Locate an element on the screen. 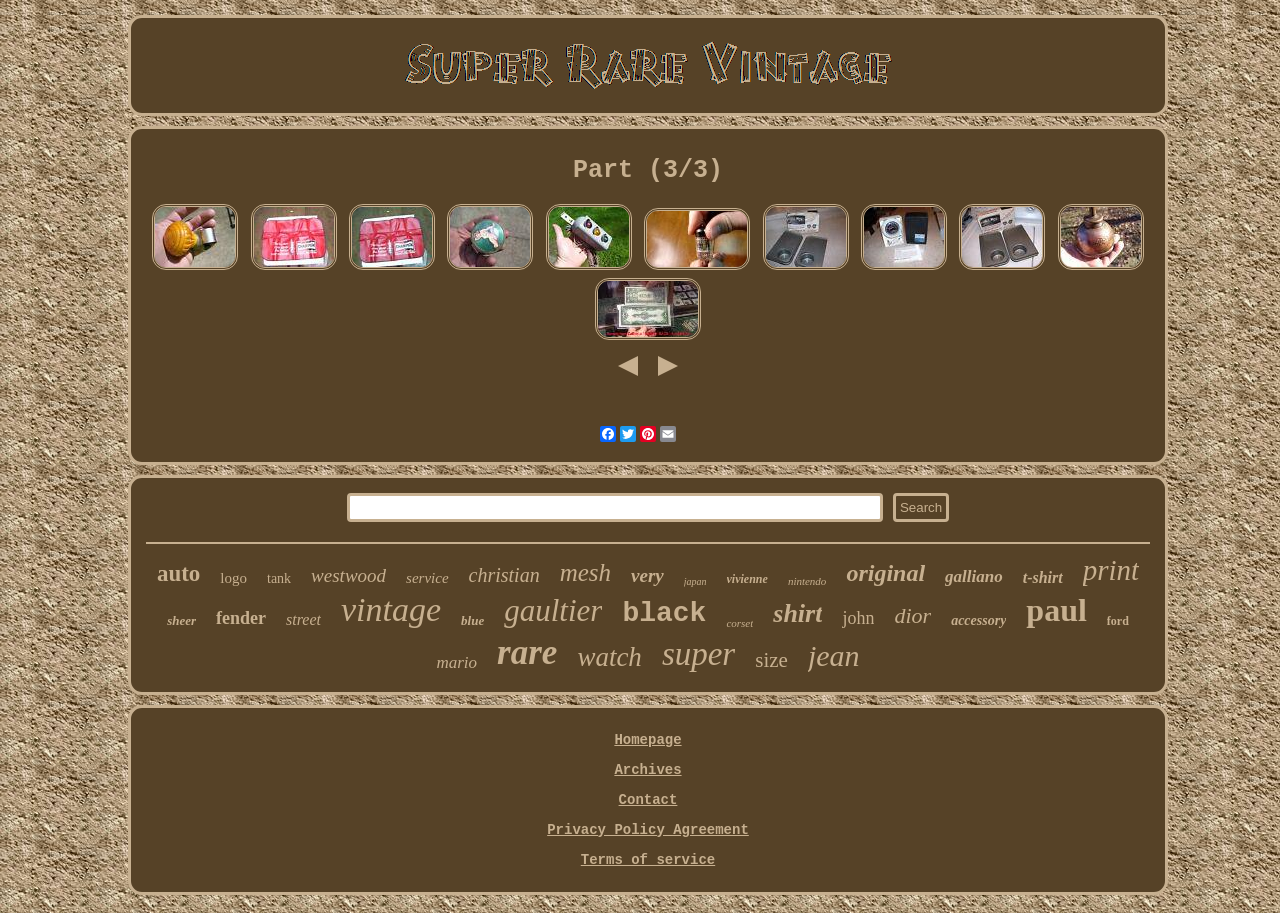 This screenshot has width=1280, height=913. jean is located at coordinates (834, 655).